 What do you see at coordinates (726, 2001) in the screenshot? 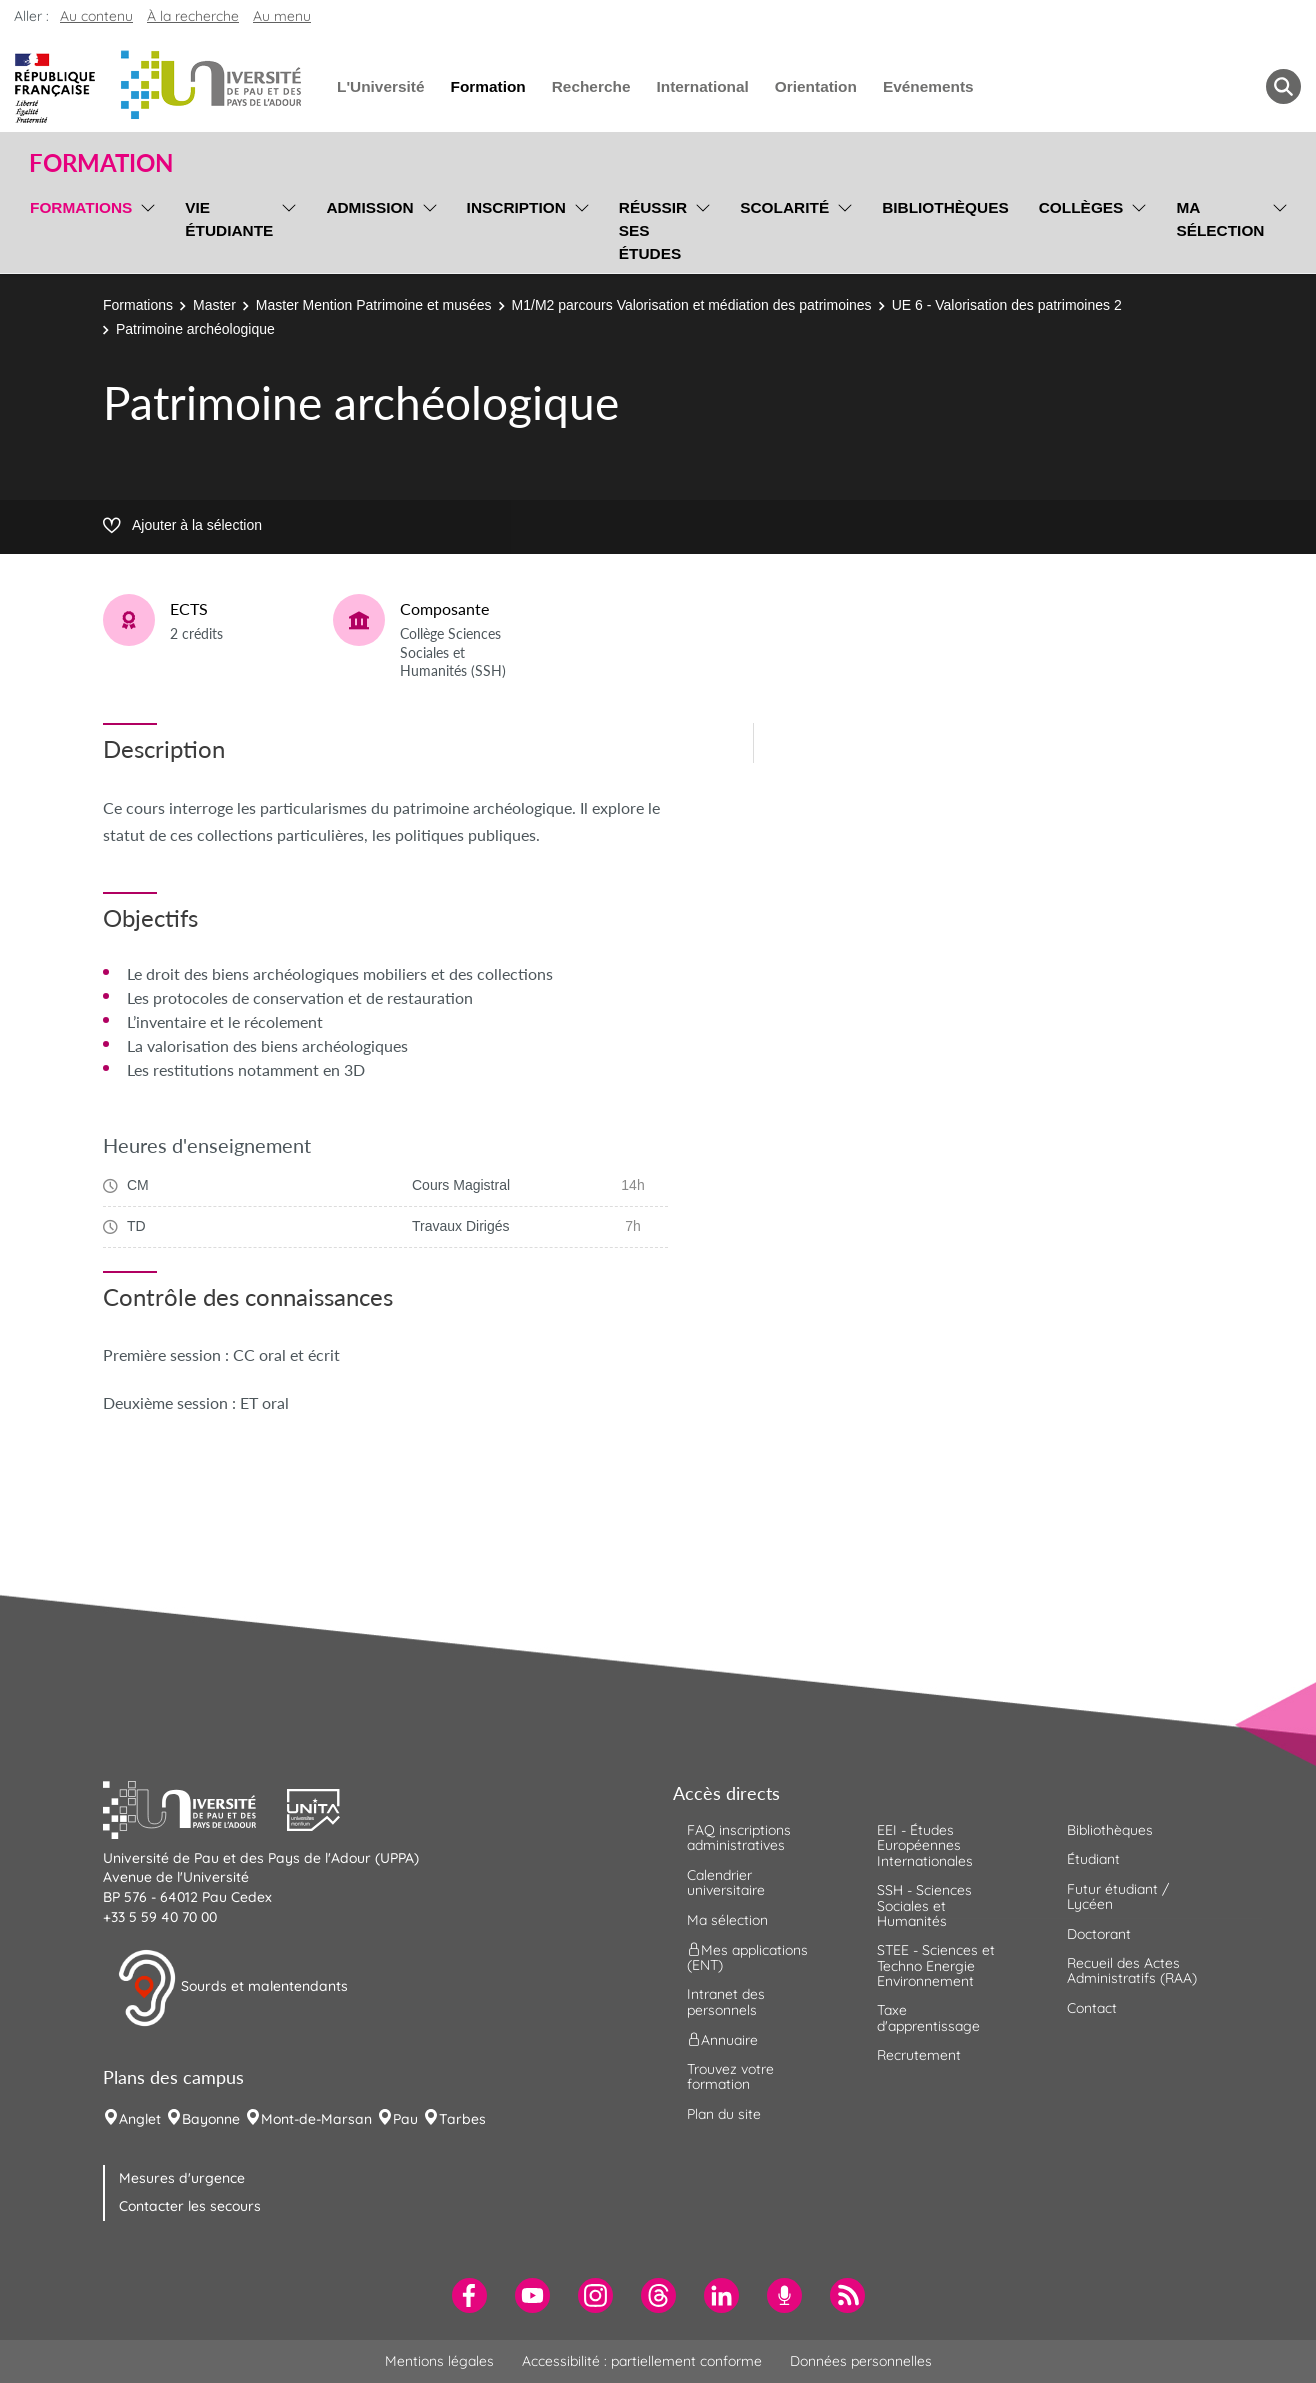
I see `Intranet des personnels [menuitem]` at bounding box center [726, 2001].